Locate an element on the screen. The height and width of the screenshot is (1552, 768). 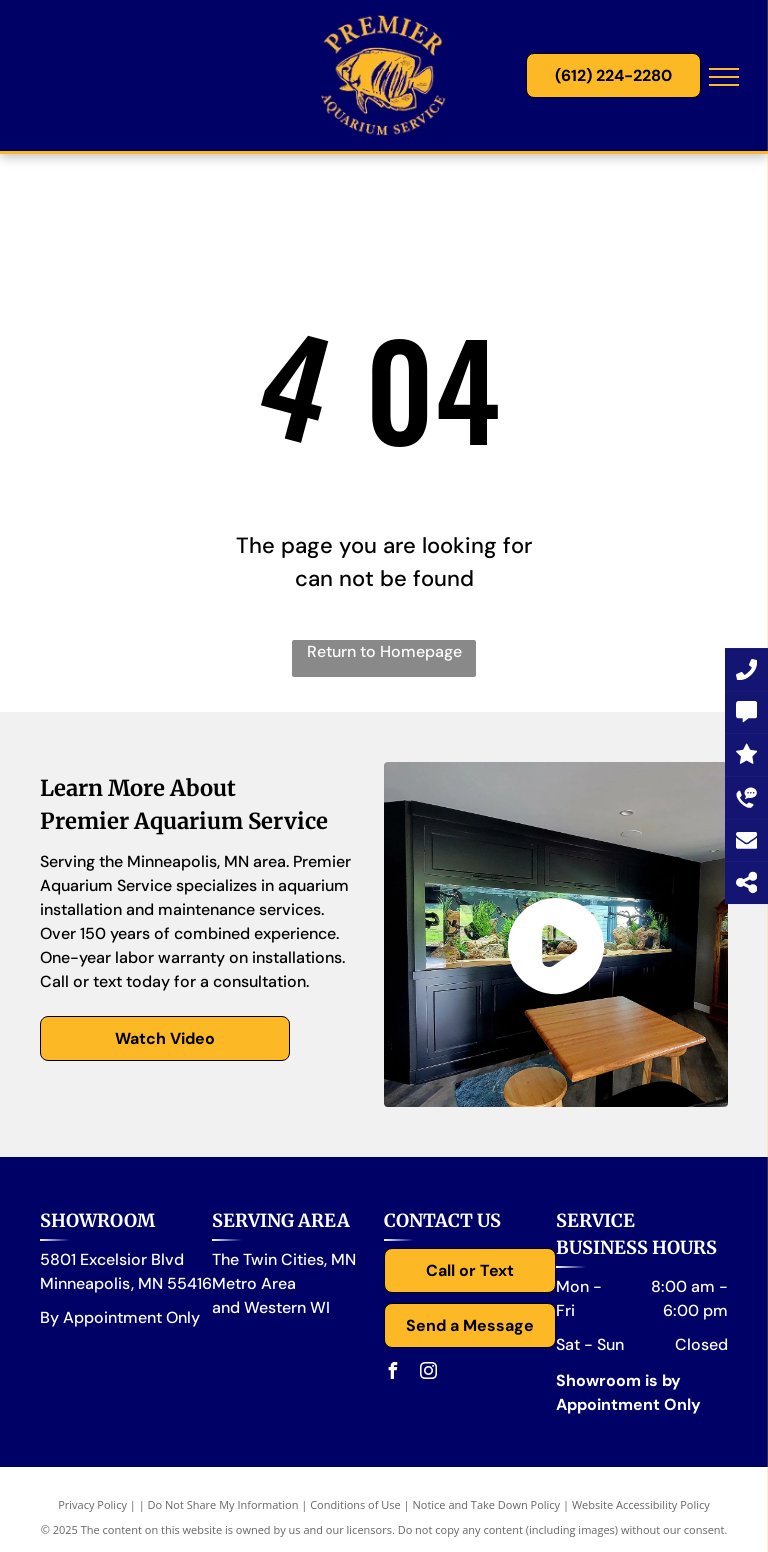
[instagram] is located at coordinates (428, 1373).